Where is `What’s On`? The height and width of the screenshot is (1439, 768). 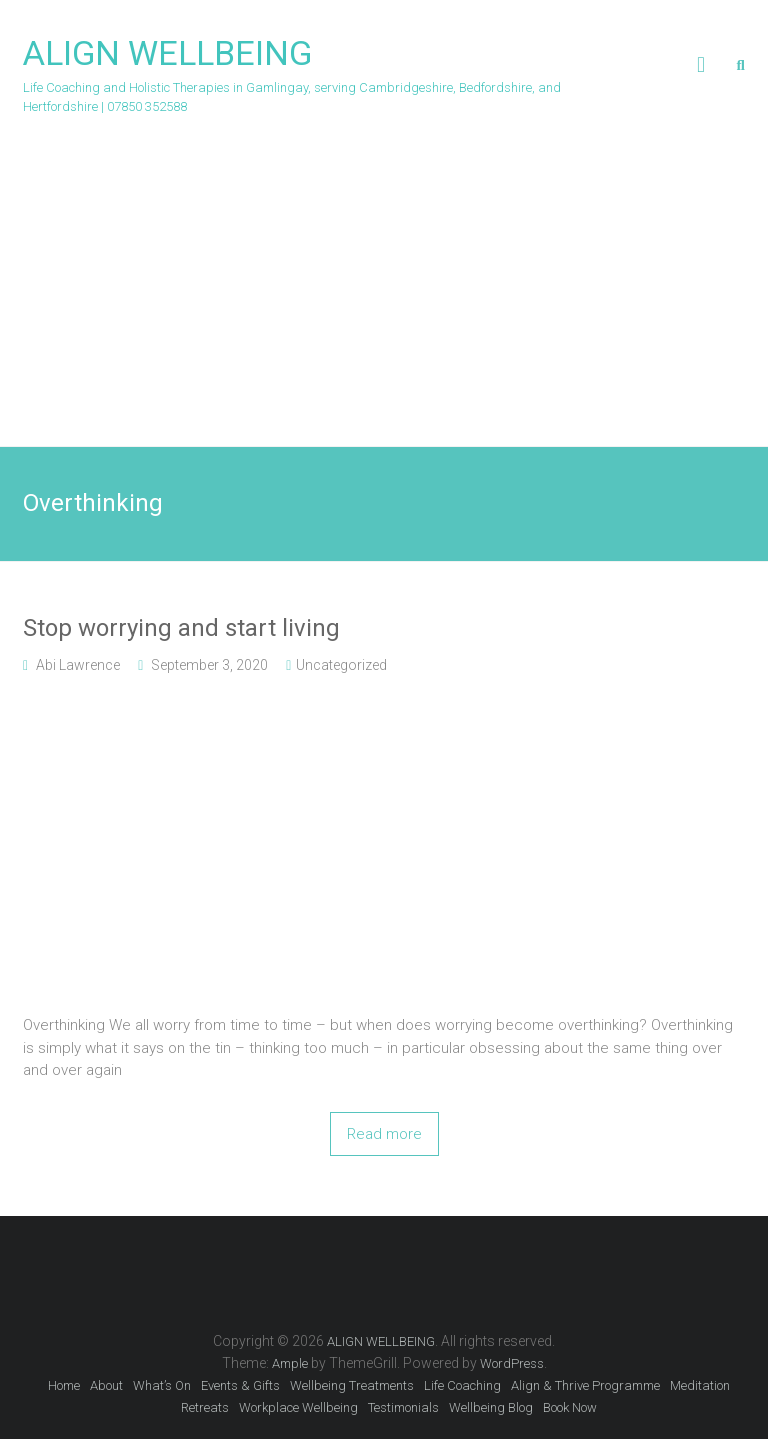
What’s On is located at coordinates (162, 1385).